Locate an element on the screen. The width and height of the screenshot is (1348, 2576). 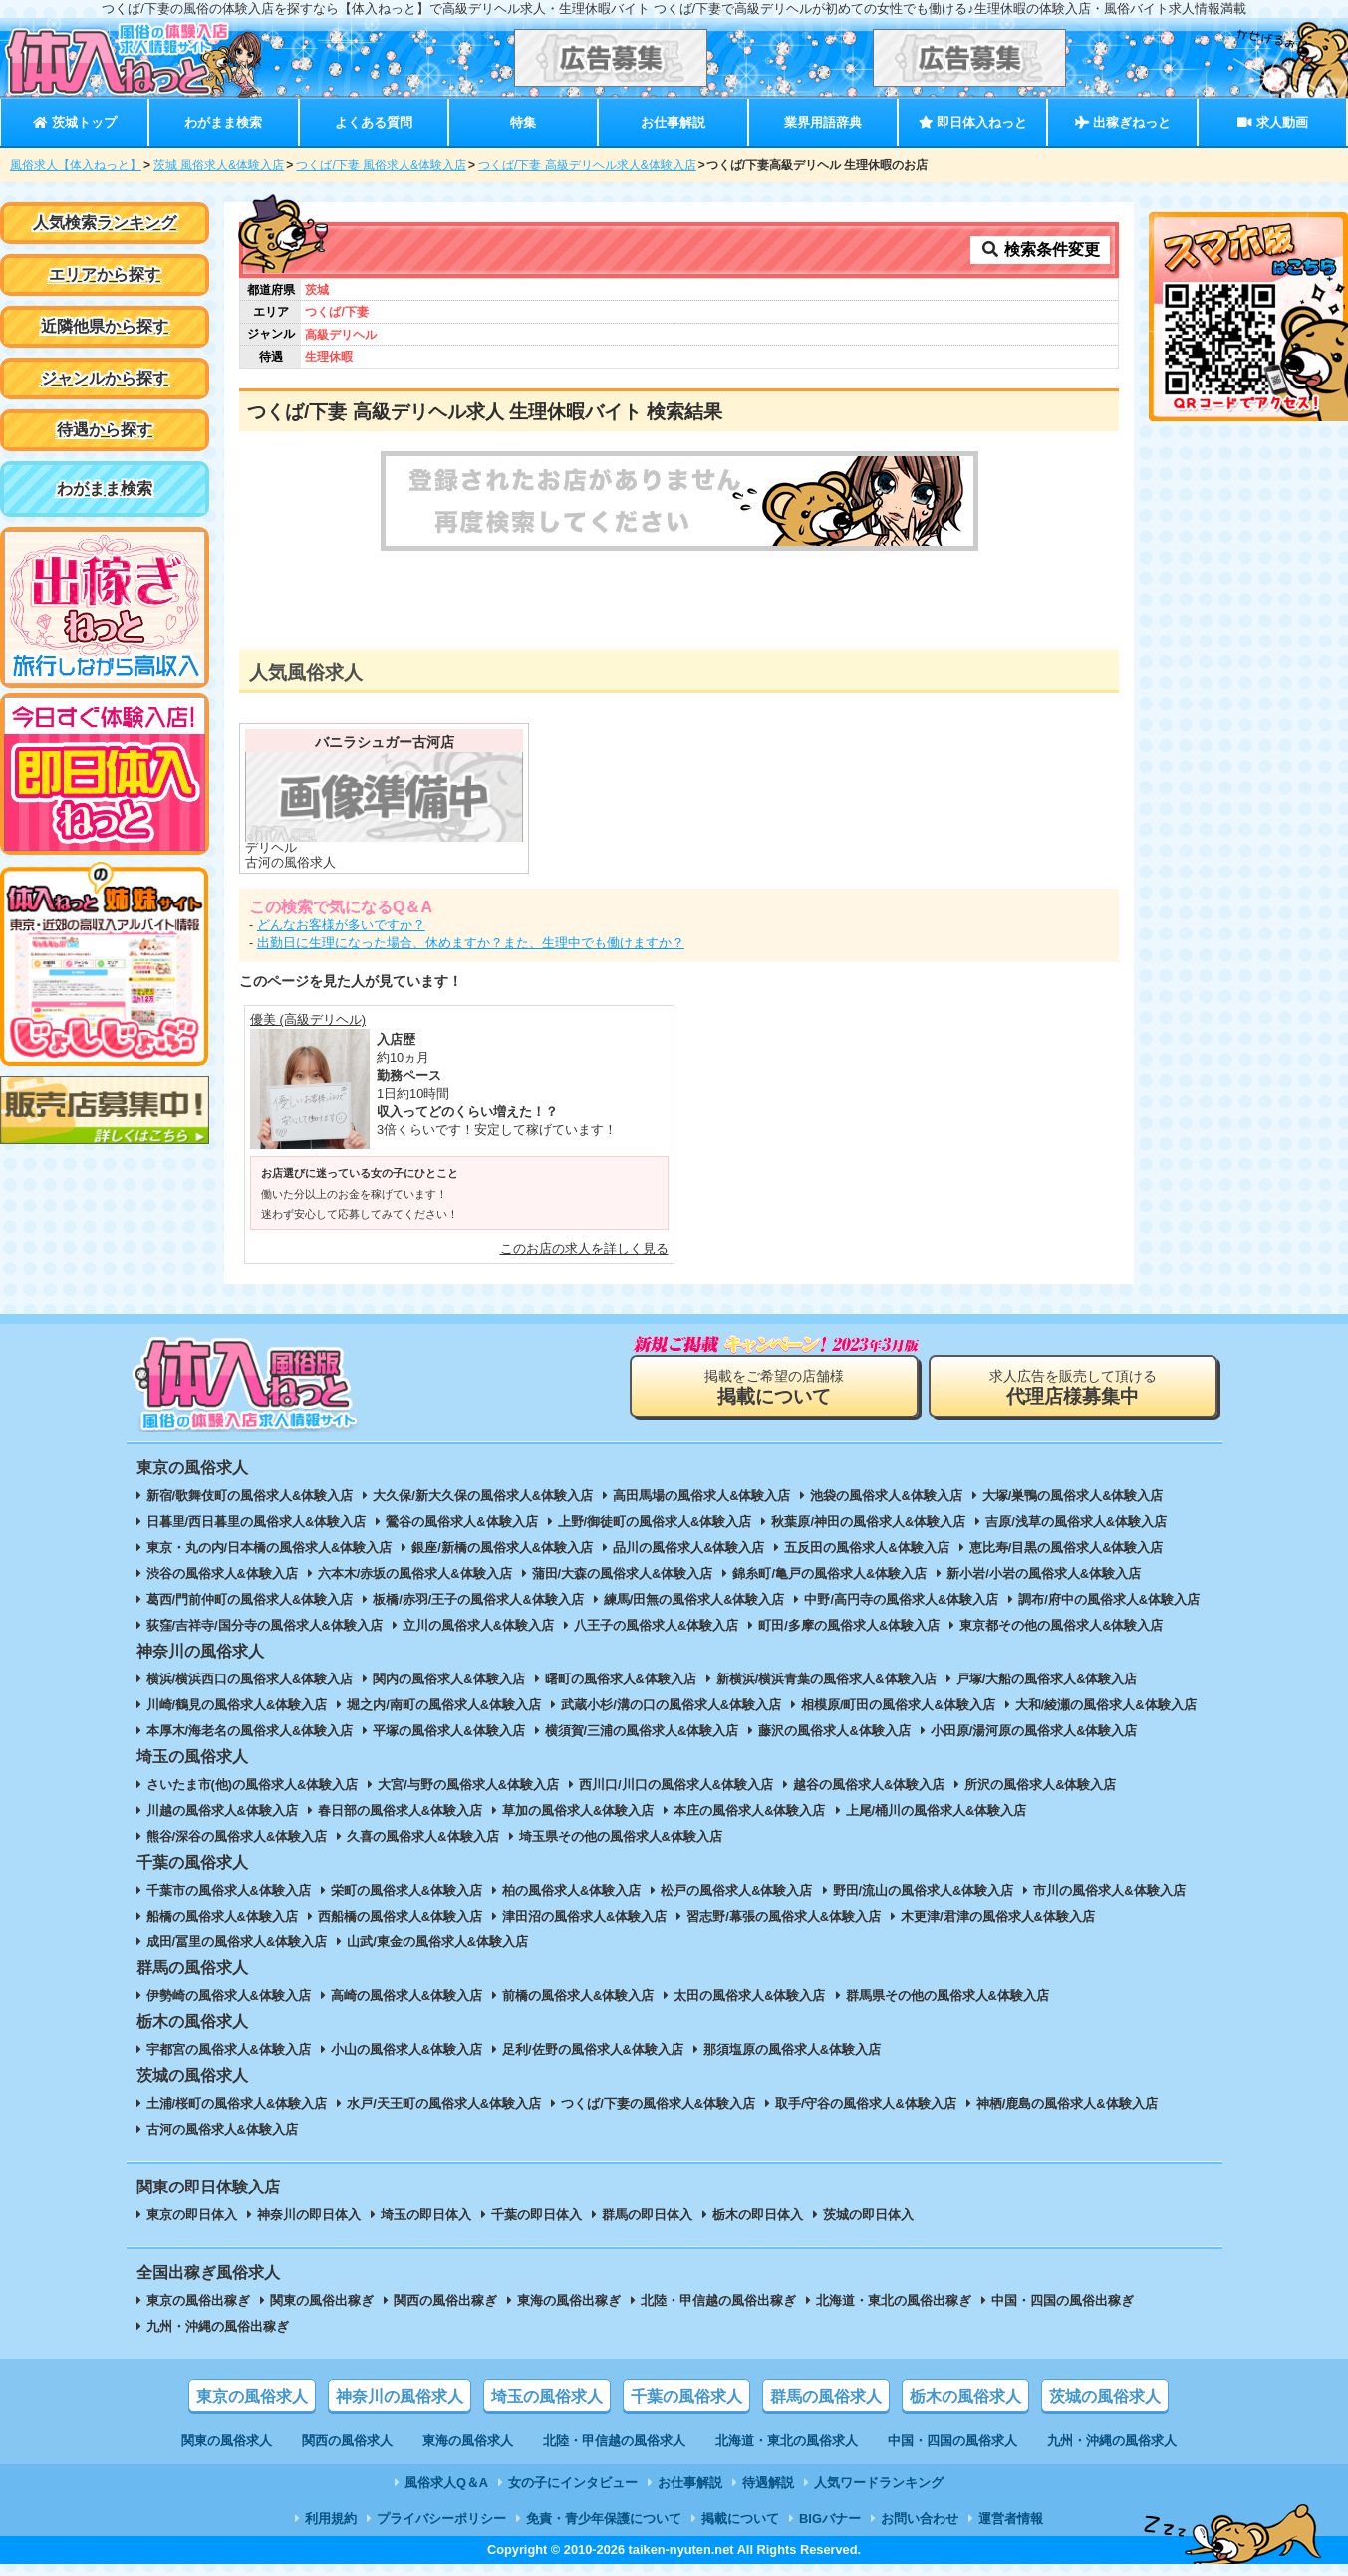
横浜/横浜西口の風俗求人&体験入店 is located at coordinates (250, 1679).